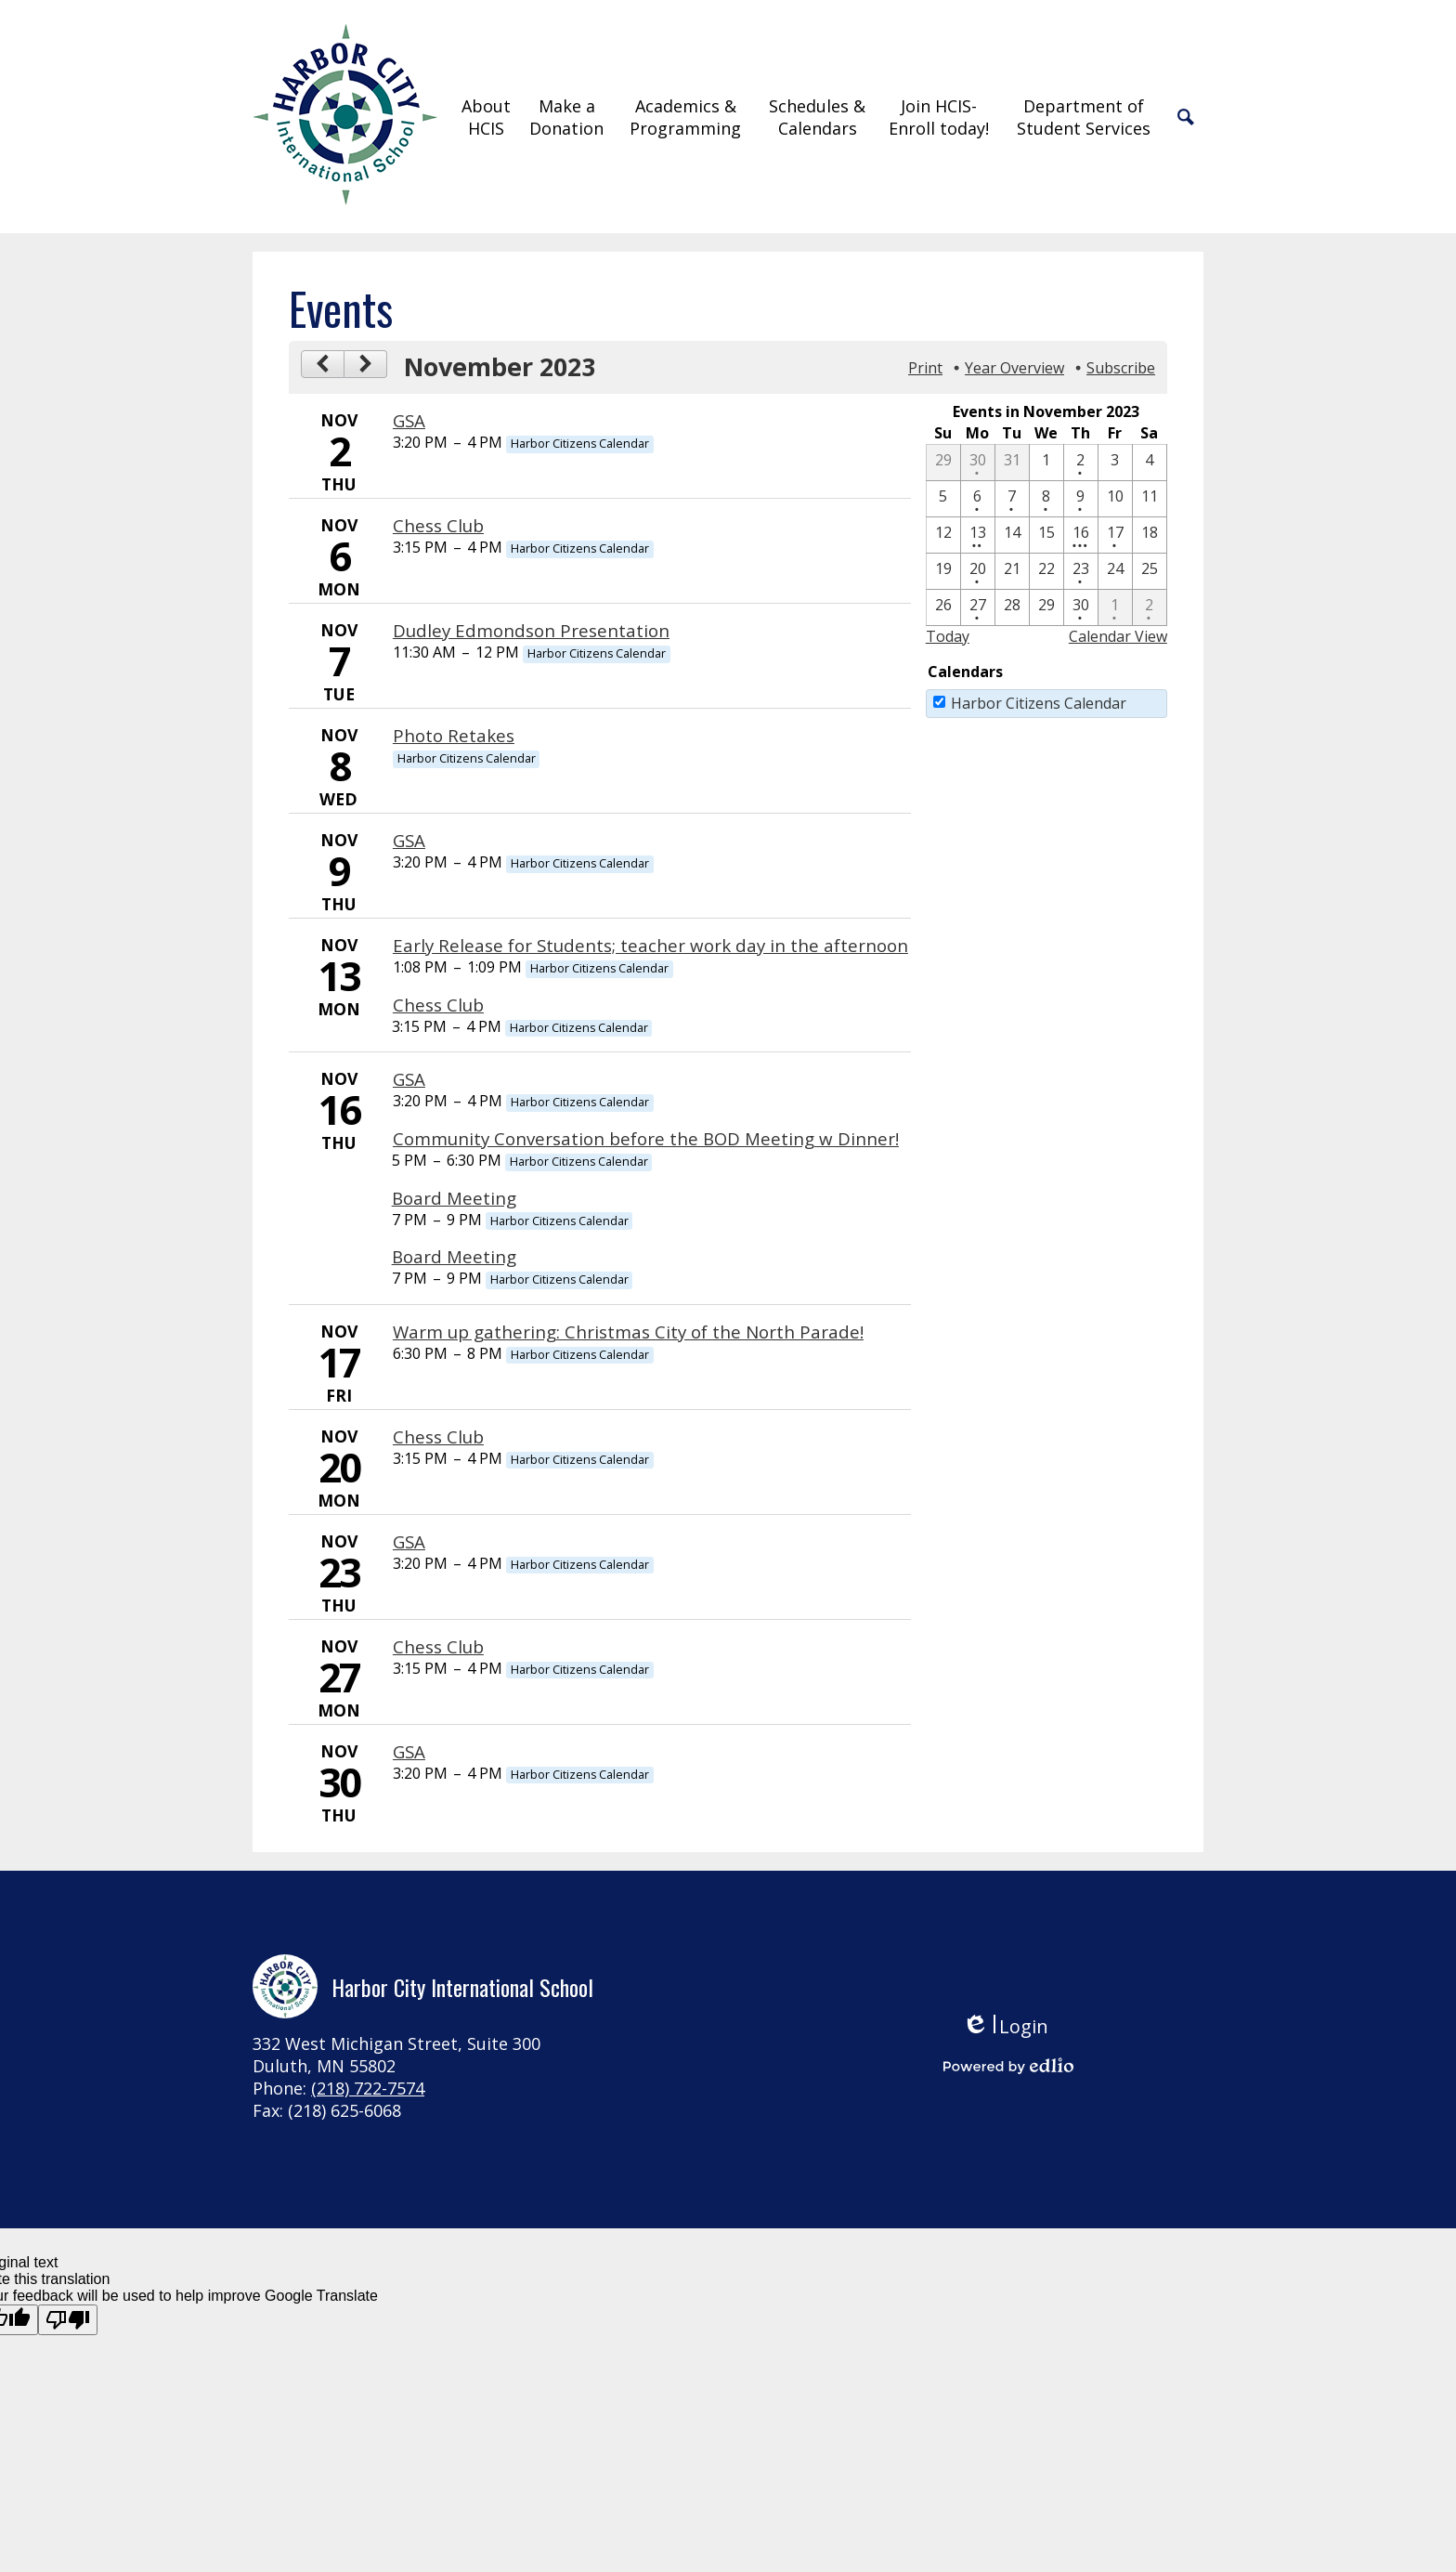 This screenshot has height=2572, width=1456. Describe the element at coordinates (1115, 571) in the screenshot. I see `[11 / 24]` at that location.